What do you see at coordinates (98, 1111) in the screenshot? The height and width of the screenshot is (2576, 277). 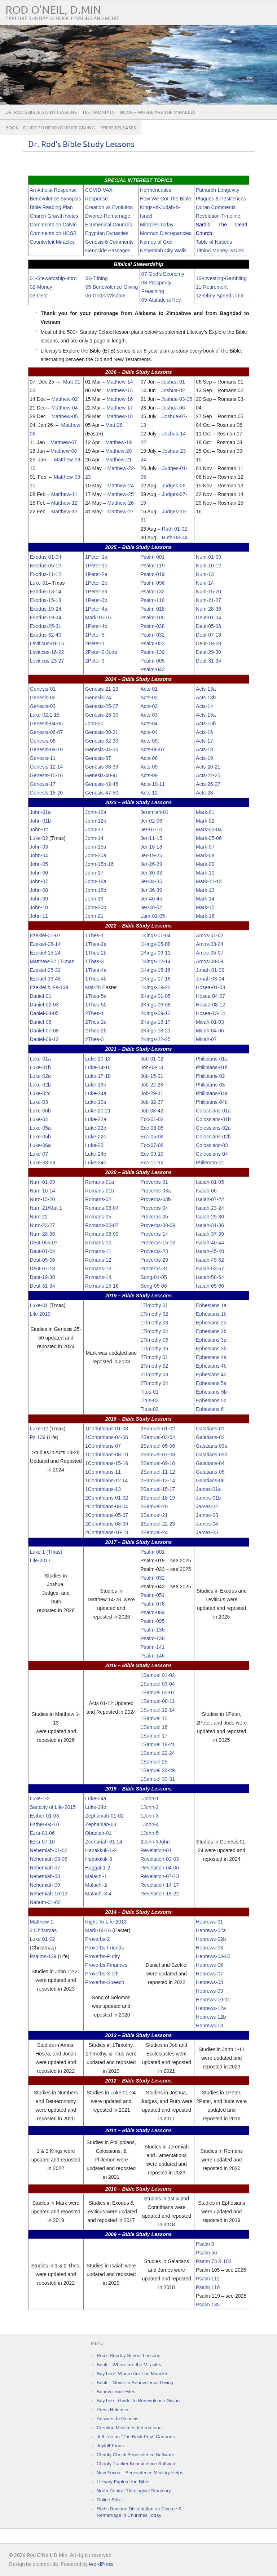 I see `Luke-20-21` at bounding box center [98, 1111].